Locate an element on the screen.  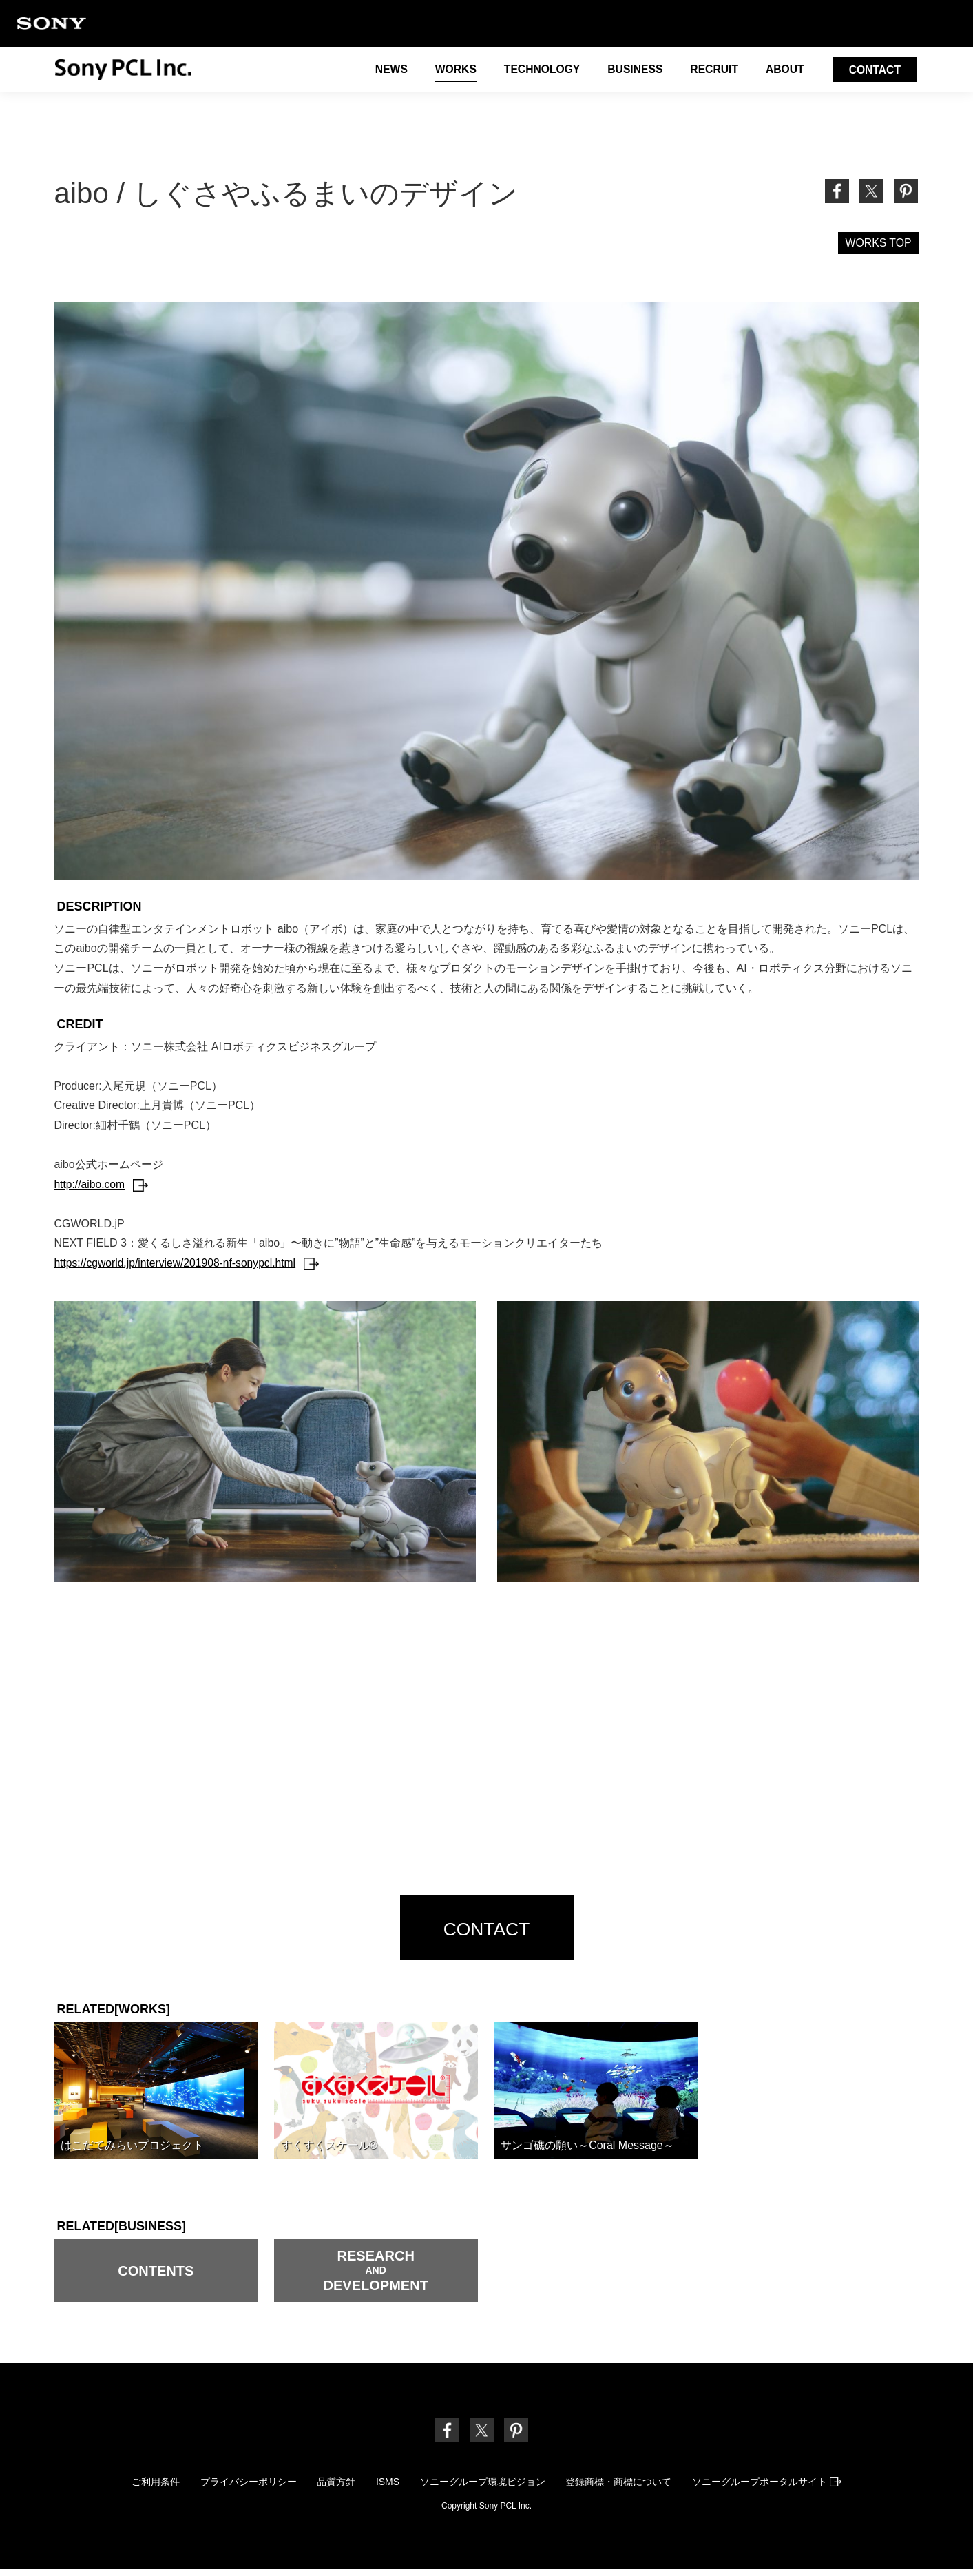
プライバシーポリシー is located at coordinates (245, 2487).